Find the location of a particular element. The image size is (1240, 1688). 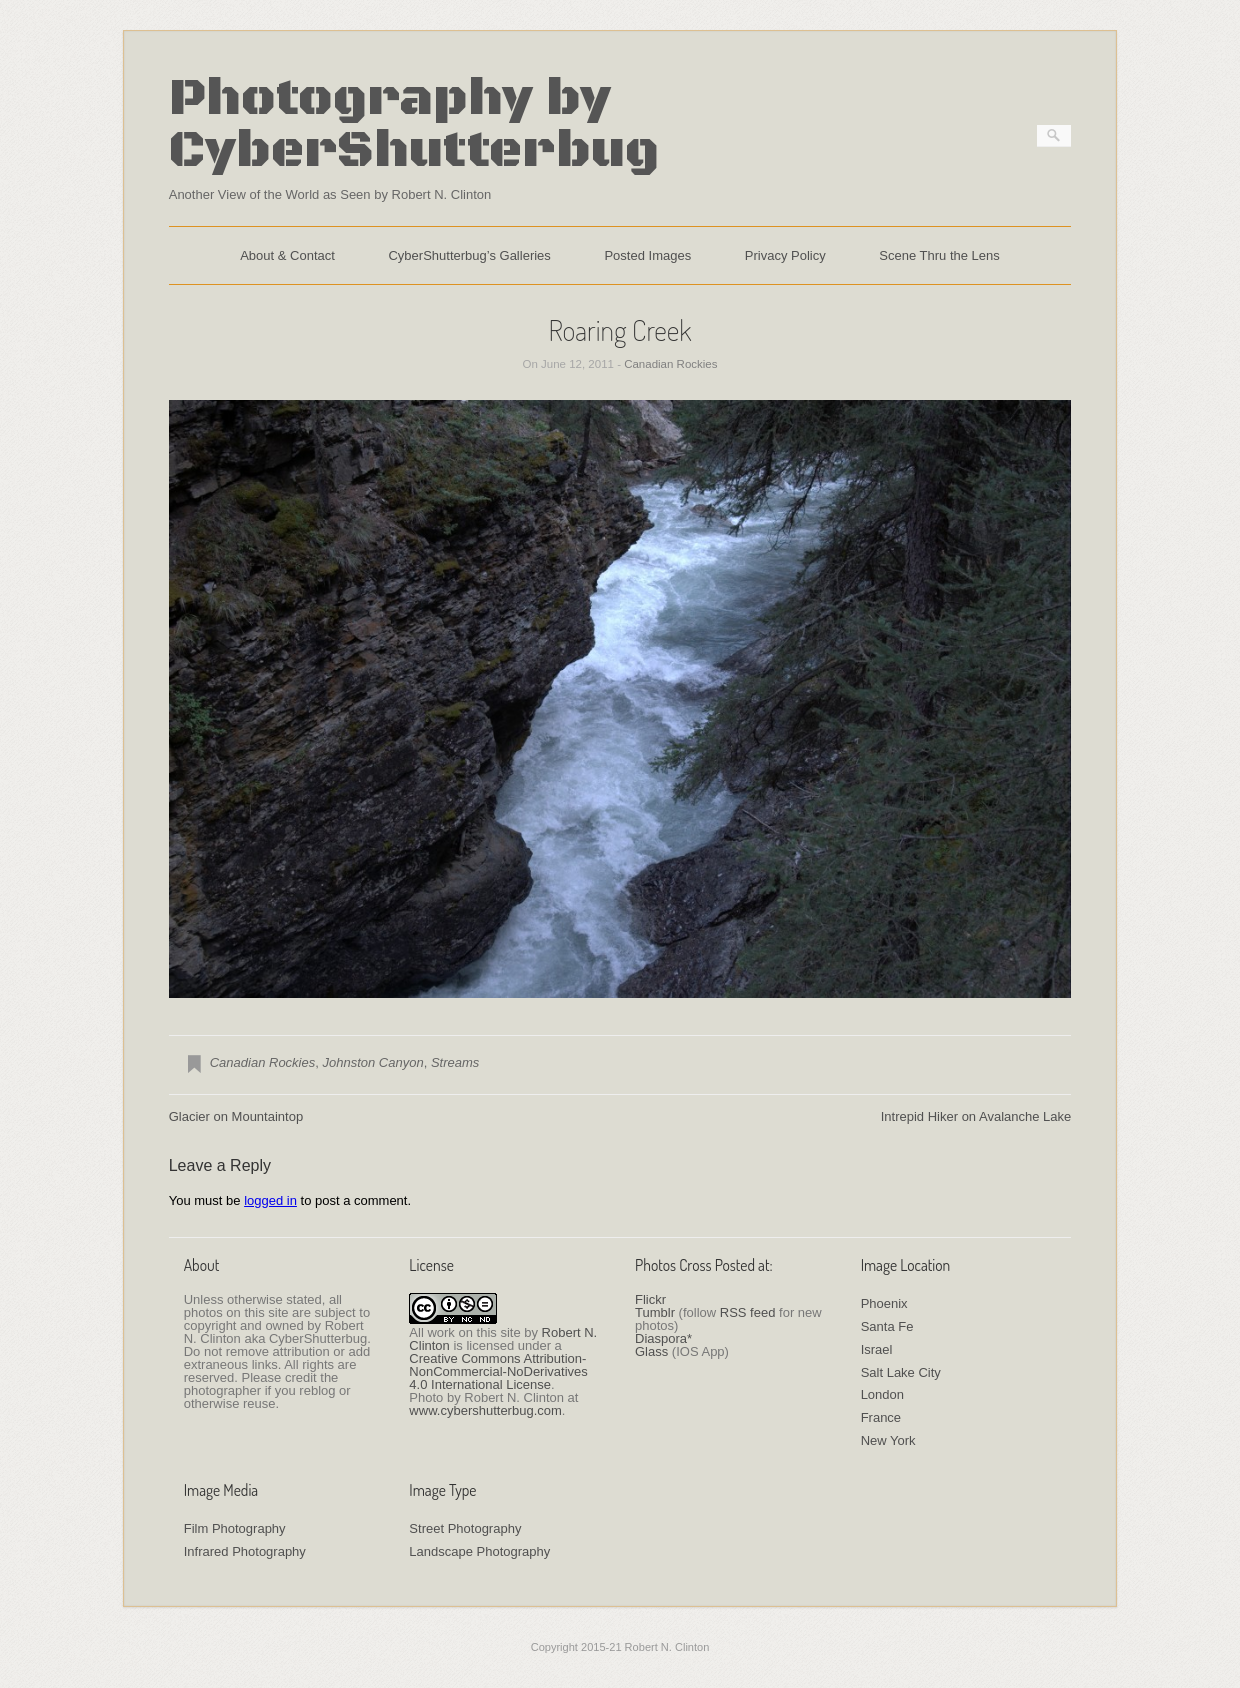

work on this site is located at coordinates (473, 1332).